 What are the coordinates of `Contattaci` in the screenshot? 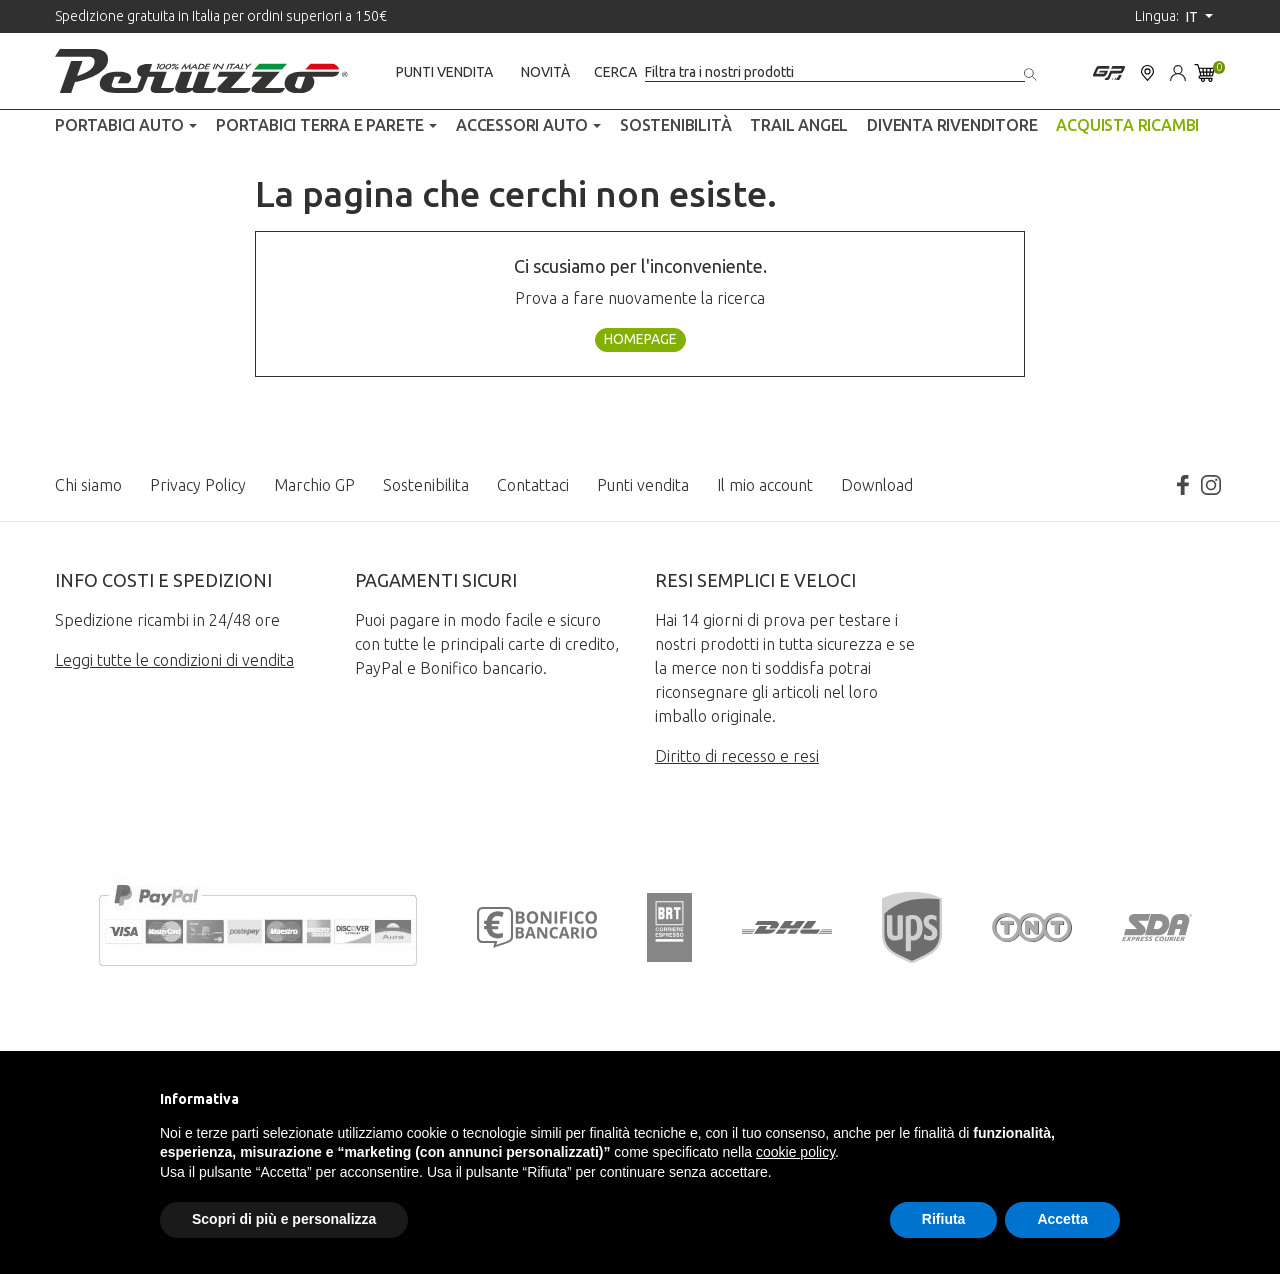 It's located at (533, 485).